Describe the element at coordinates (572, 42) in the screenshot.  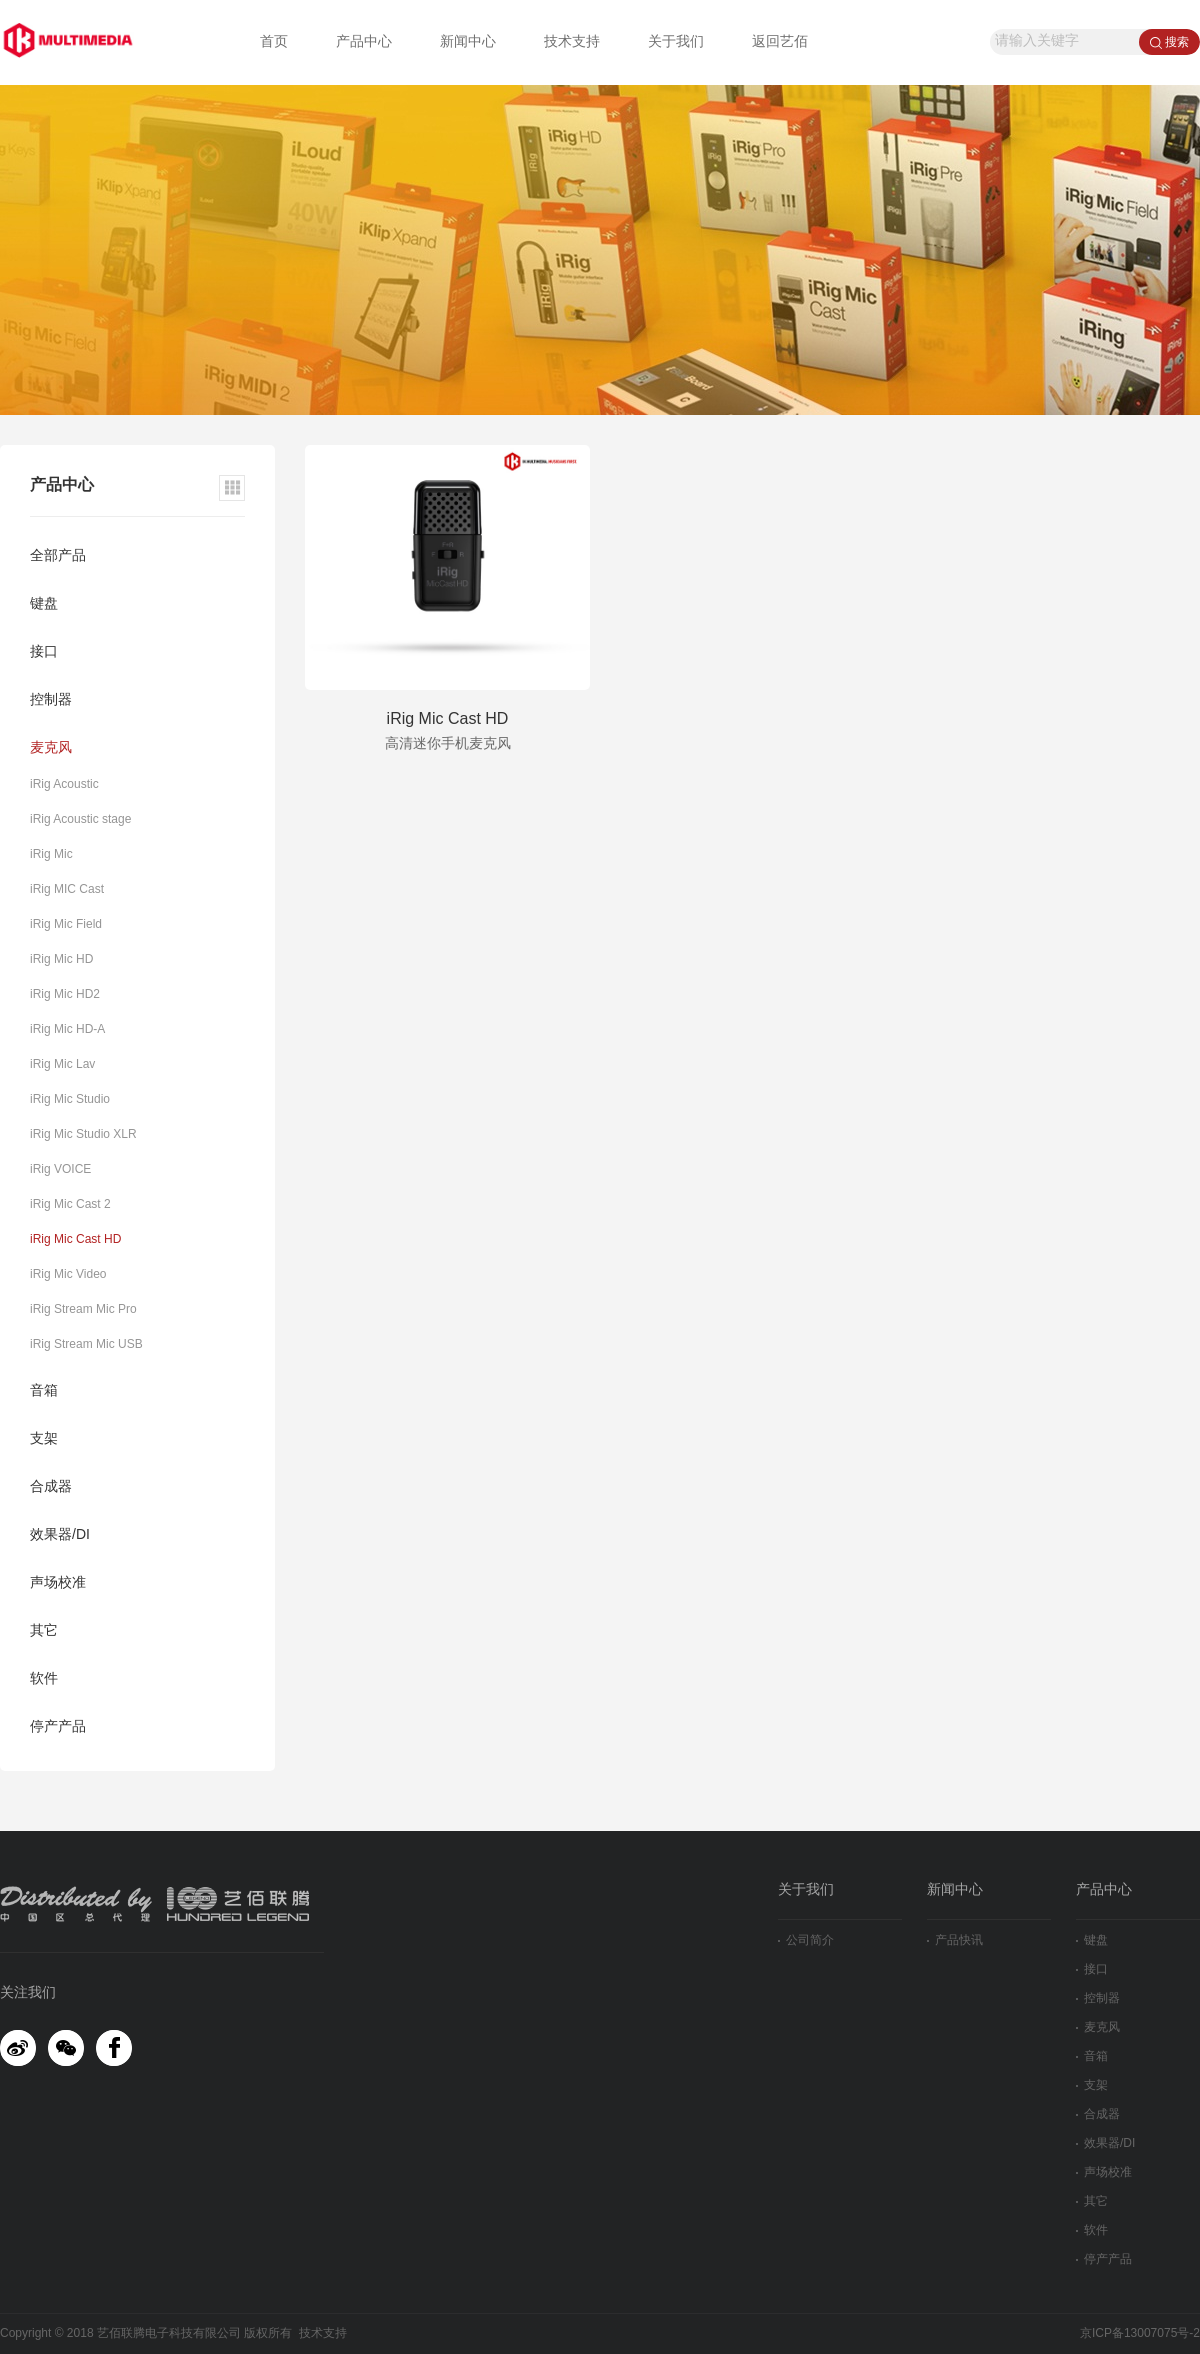
I see `技术支持` at that location.